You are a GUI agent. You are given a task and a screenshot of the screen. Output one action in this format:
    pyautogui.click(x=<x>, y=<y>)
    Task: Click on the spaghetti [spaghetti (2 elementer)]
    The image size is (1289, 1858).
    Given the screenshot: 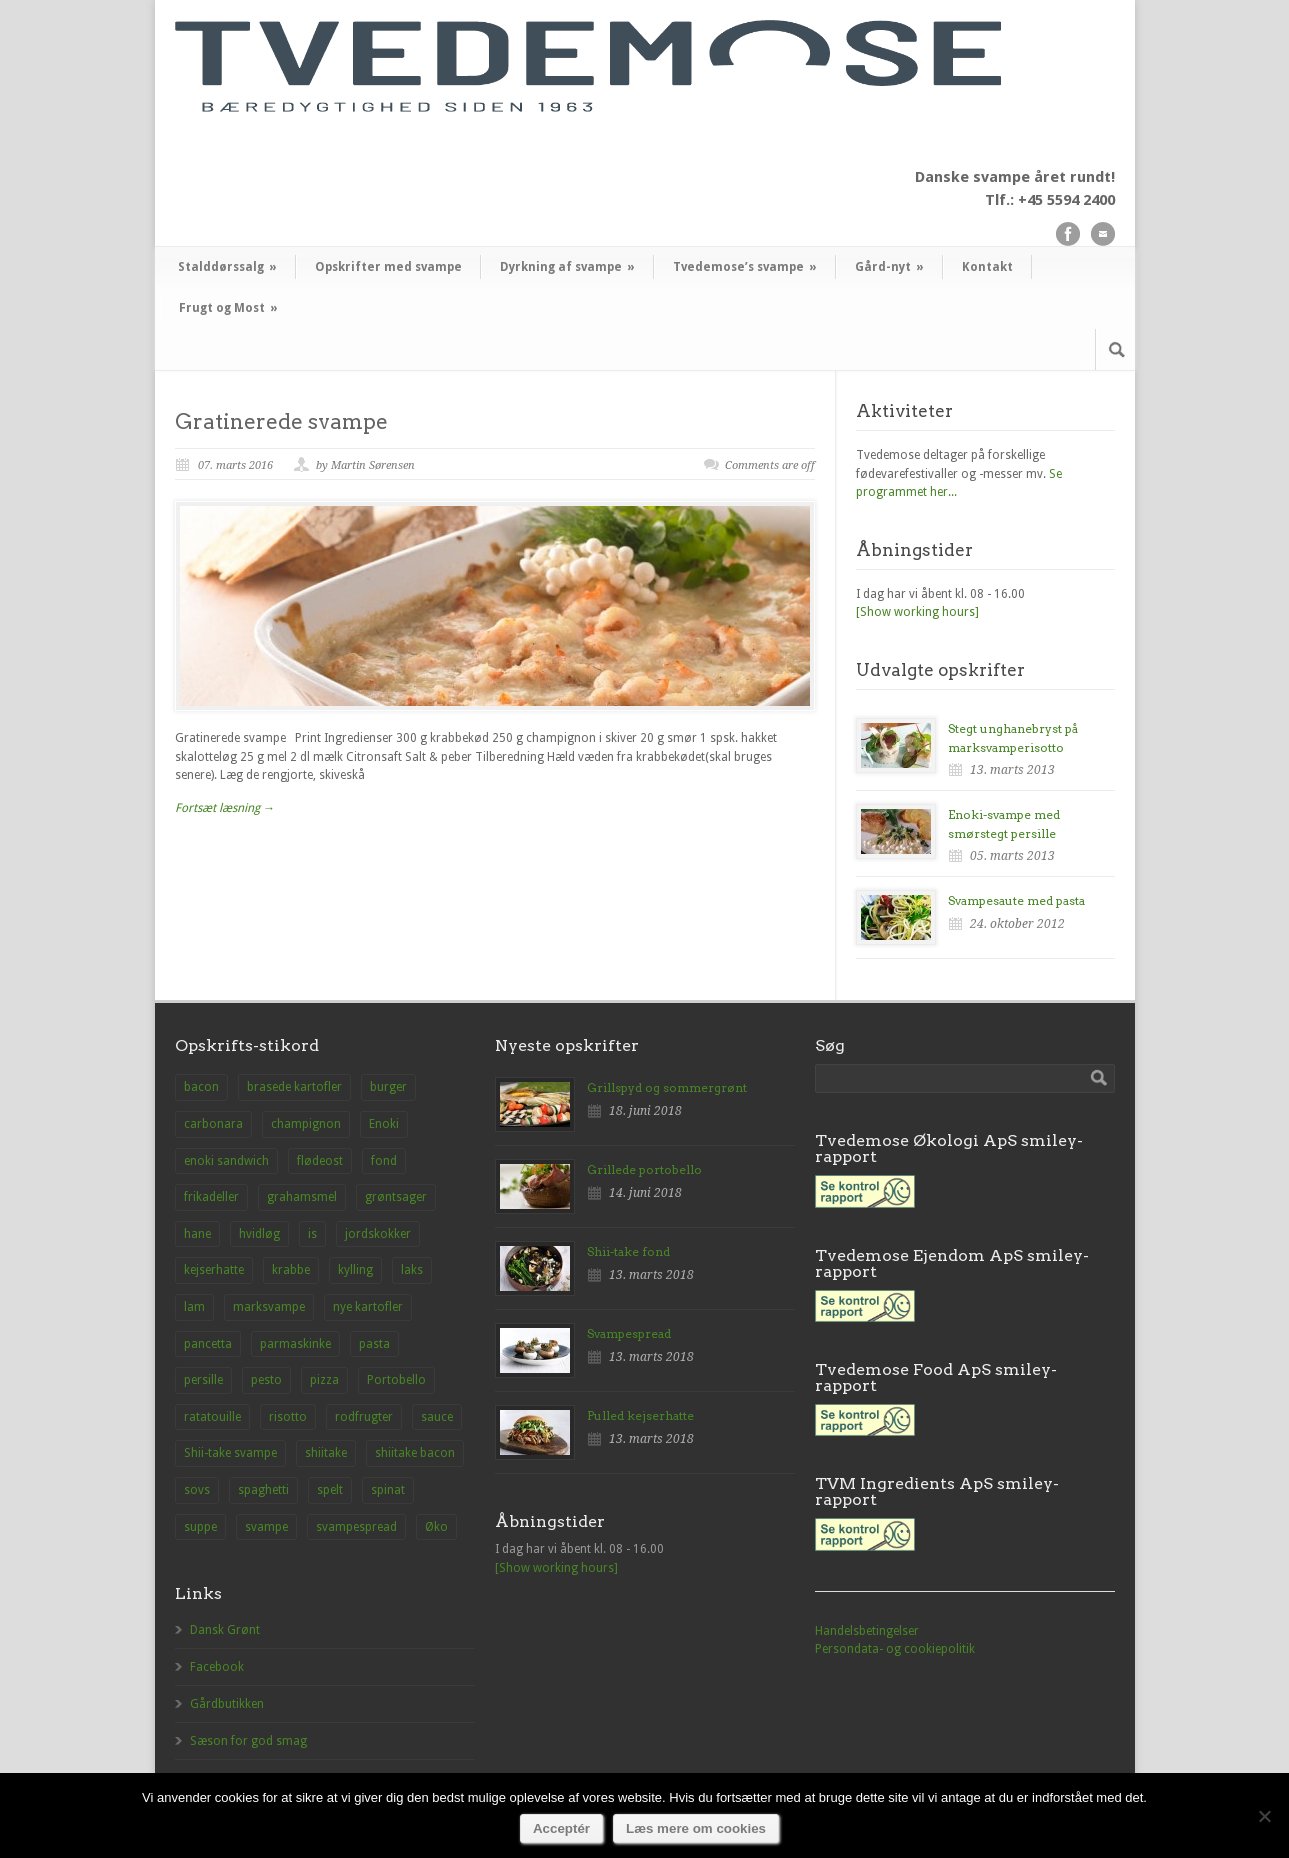 What is the action you would take?
    pyautogui.click(x=263, y=1490)
    